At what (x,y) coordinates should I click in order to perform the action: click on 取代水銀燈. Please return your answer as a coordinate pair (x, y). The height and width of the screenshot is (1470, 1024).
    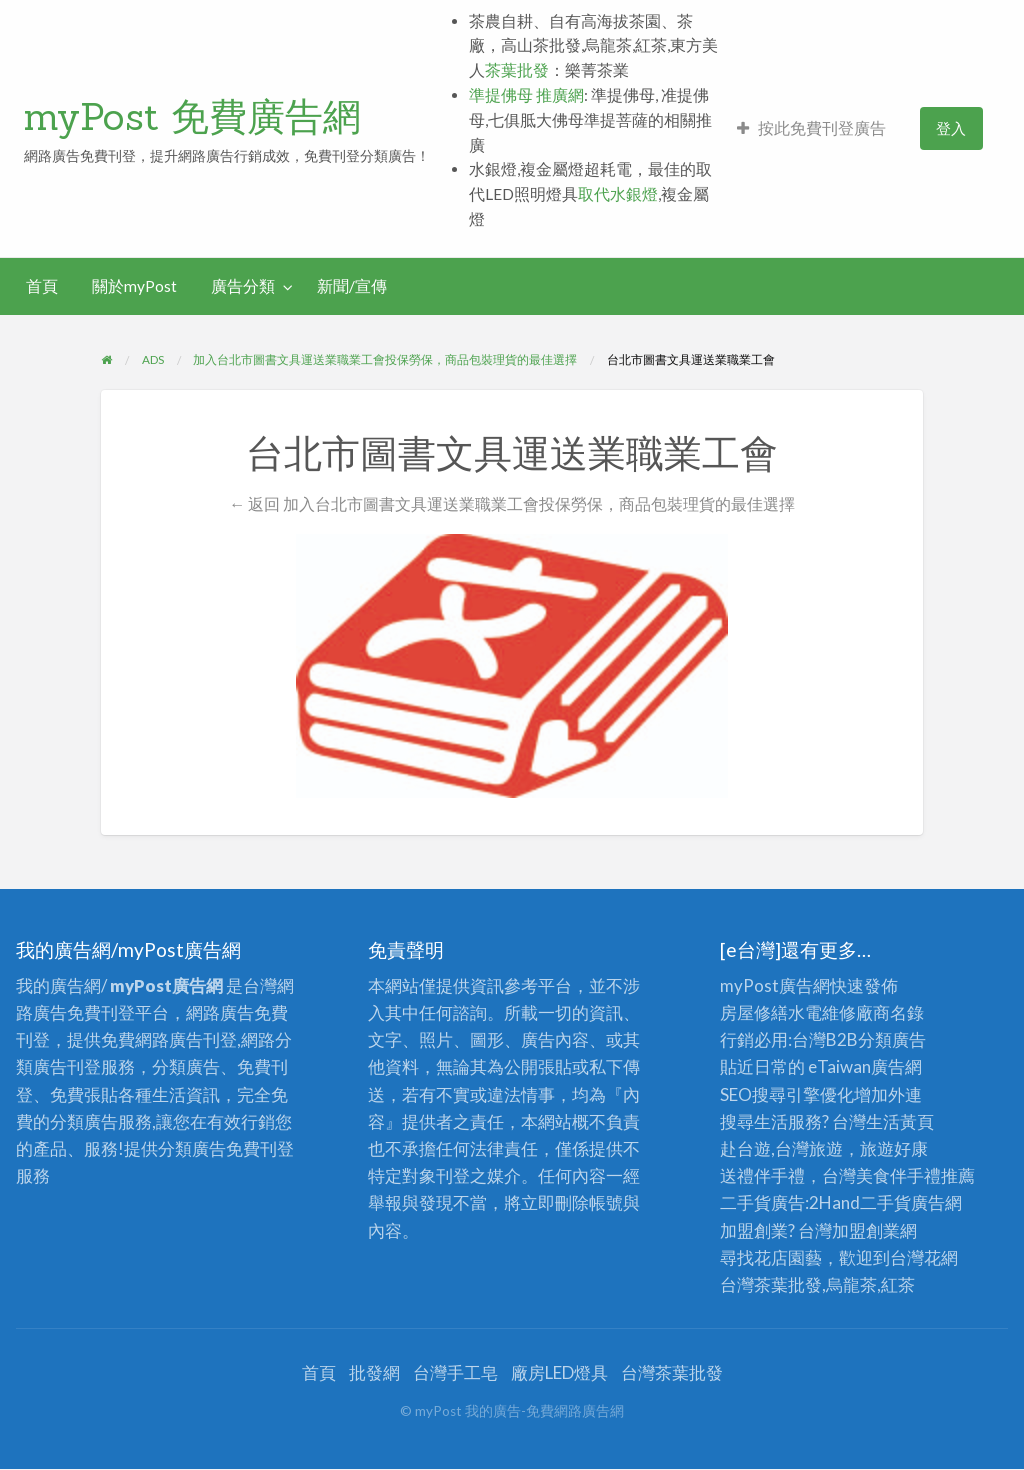
    Looking at the image, I should click on (618, 194).